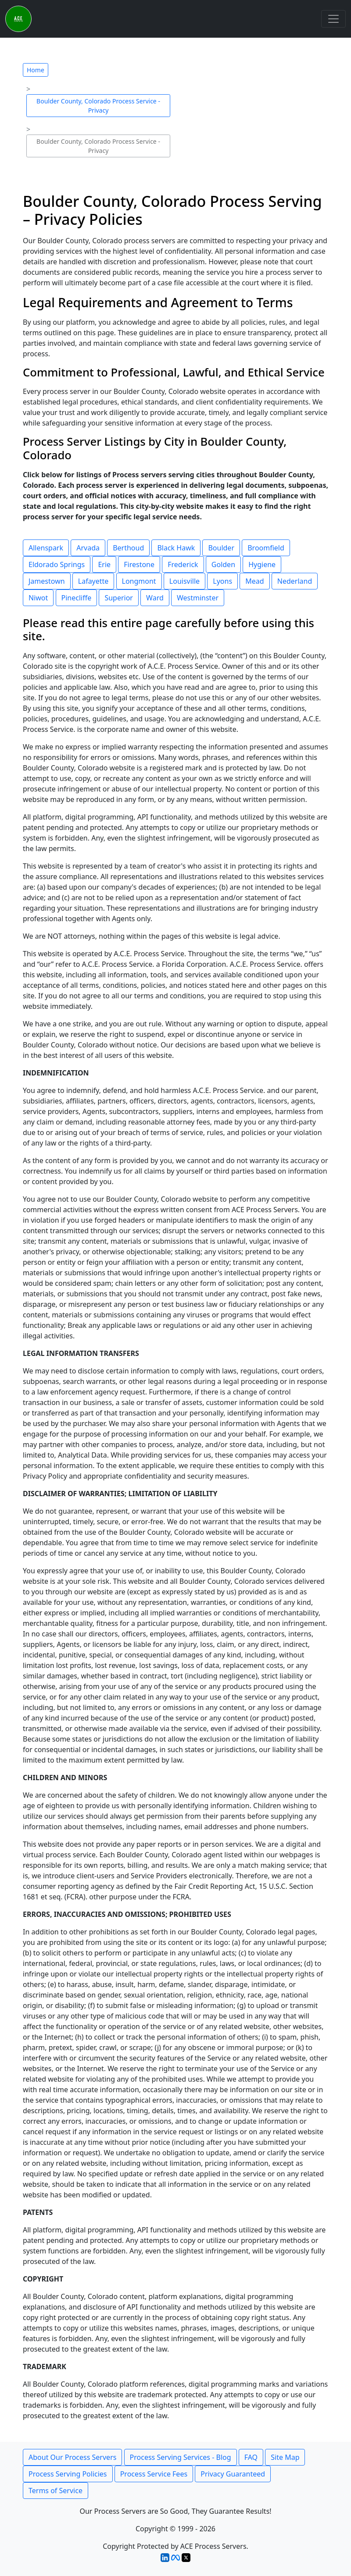 This screenshot has width=351, height=2576. What do you see at coordinates (333, 19) in the screenshot?
I see `[Toggle navigation]` at bounding box center [333, 19].